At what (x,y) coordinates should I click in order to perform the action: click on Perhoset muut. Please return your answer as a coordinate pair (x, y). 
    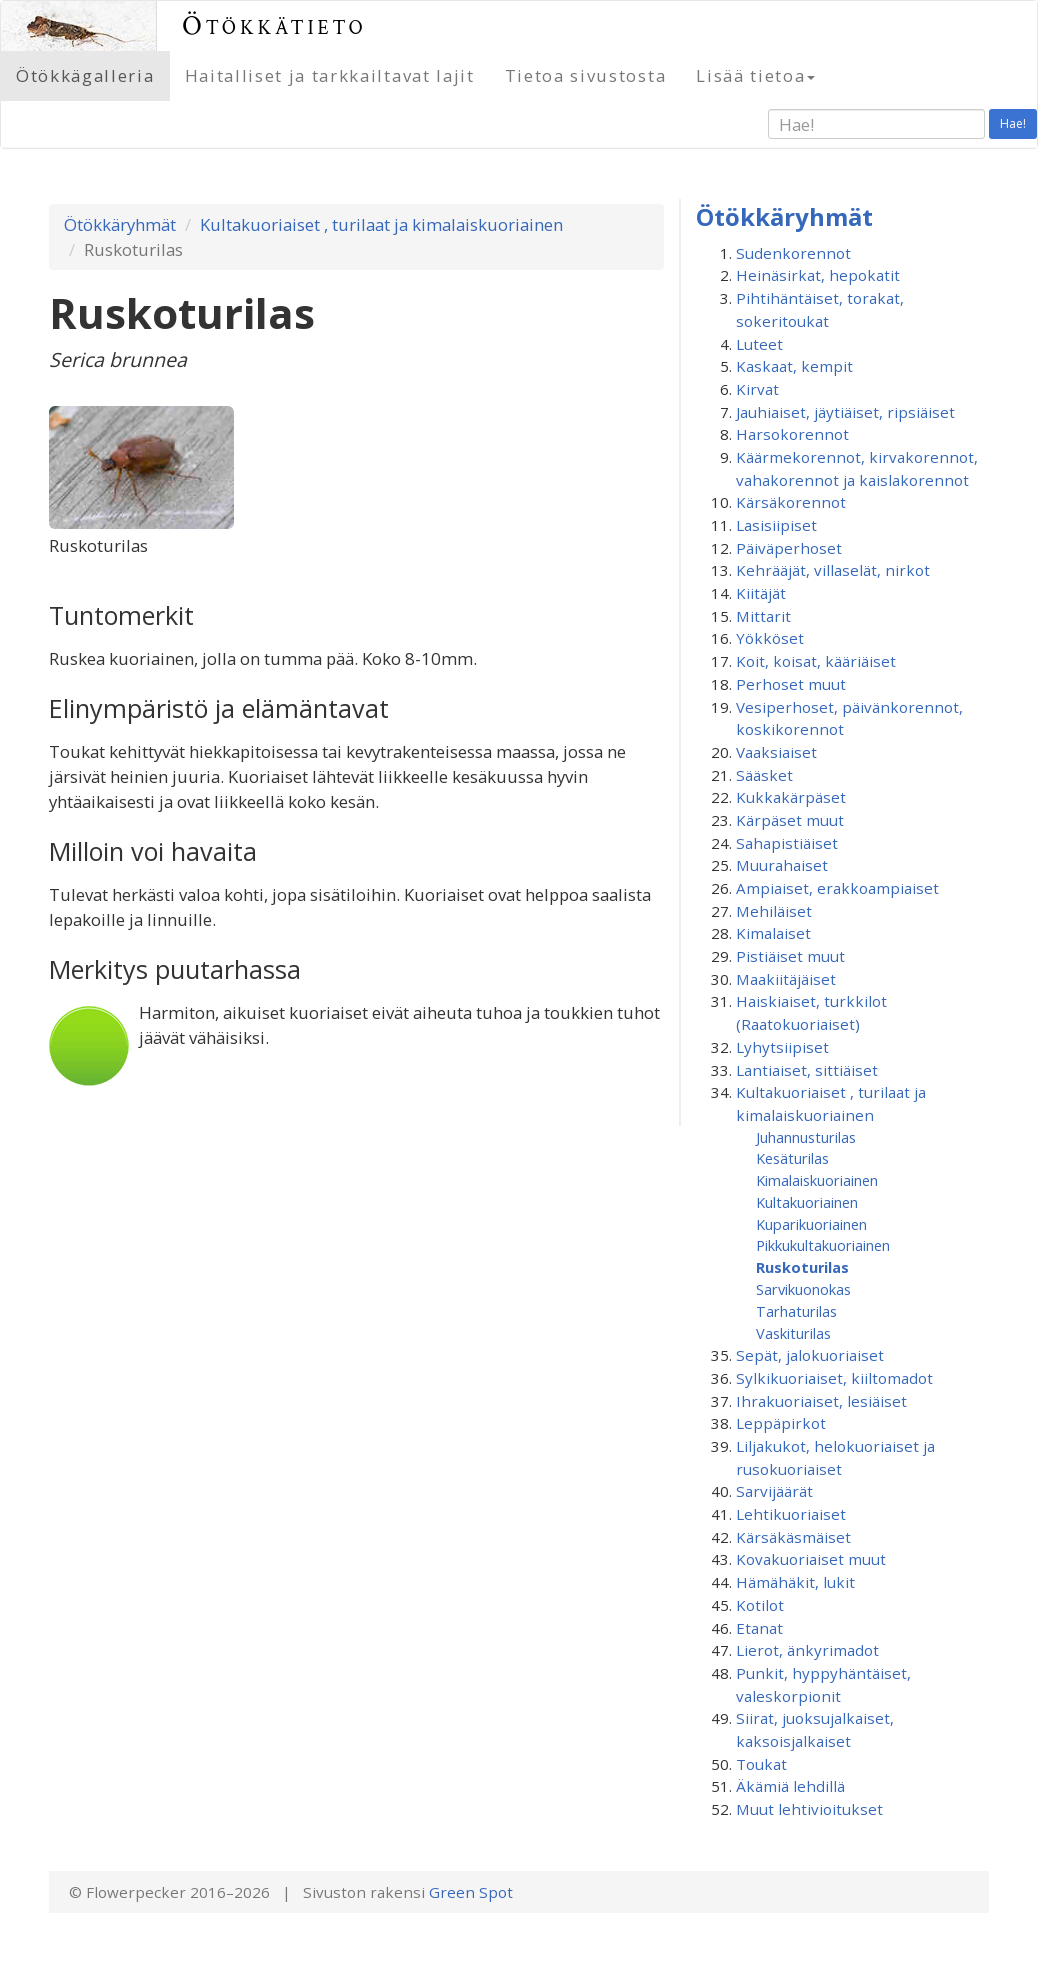
    Looking at the image, I should click on (791, 684).